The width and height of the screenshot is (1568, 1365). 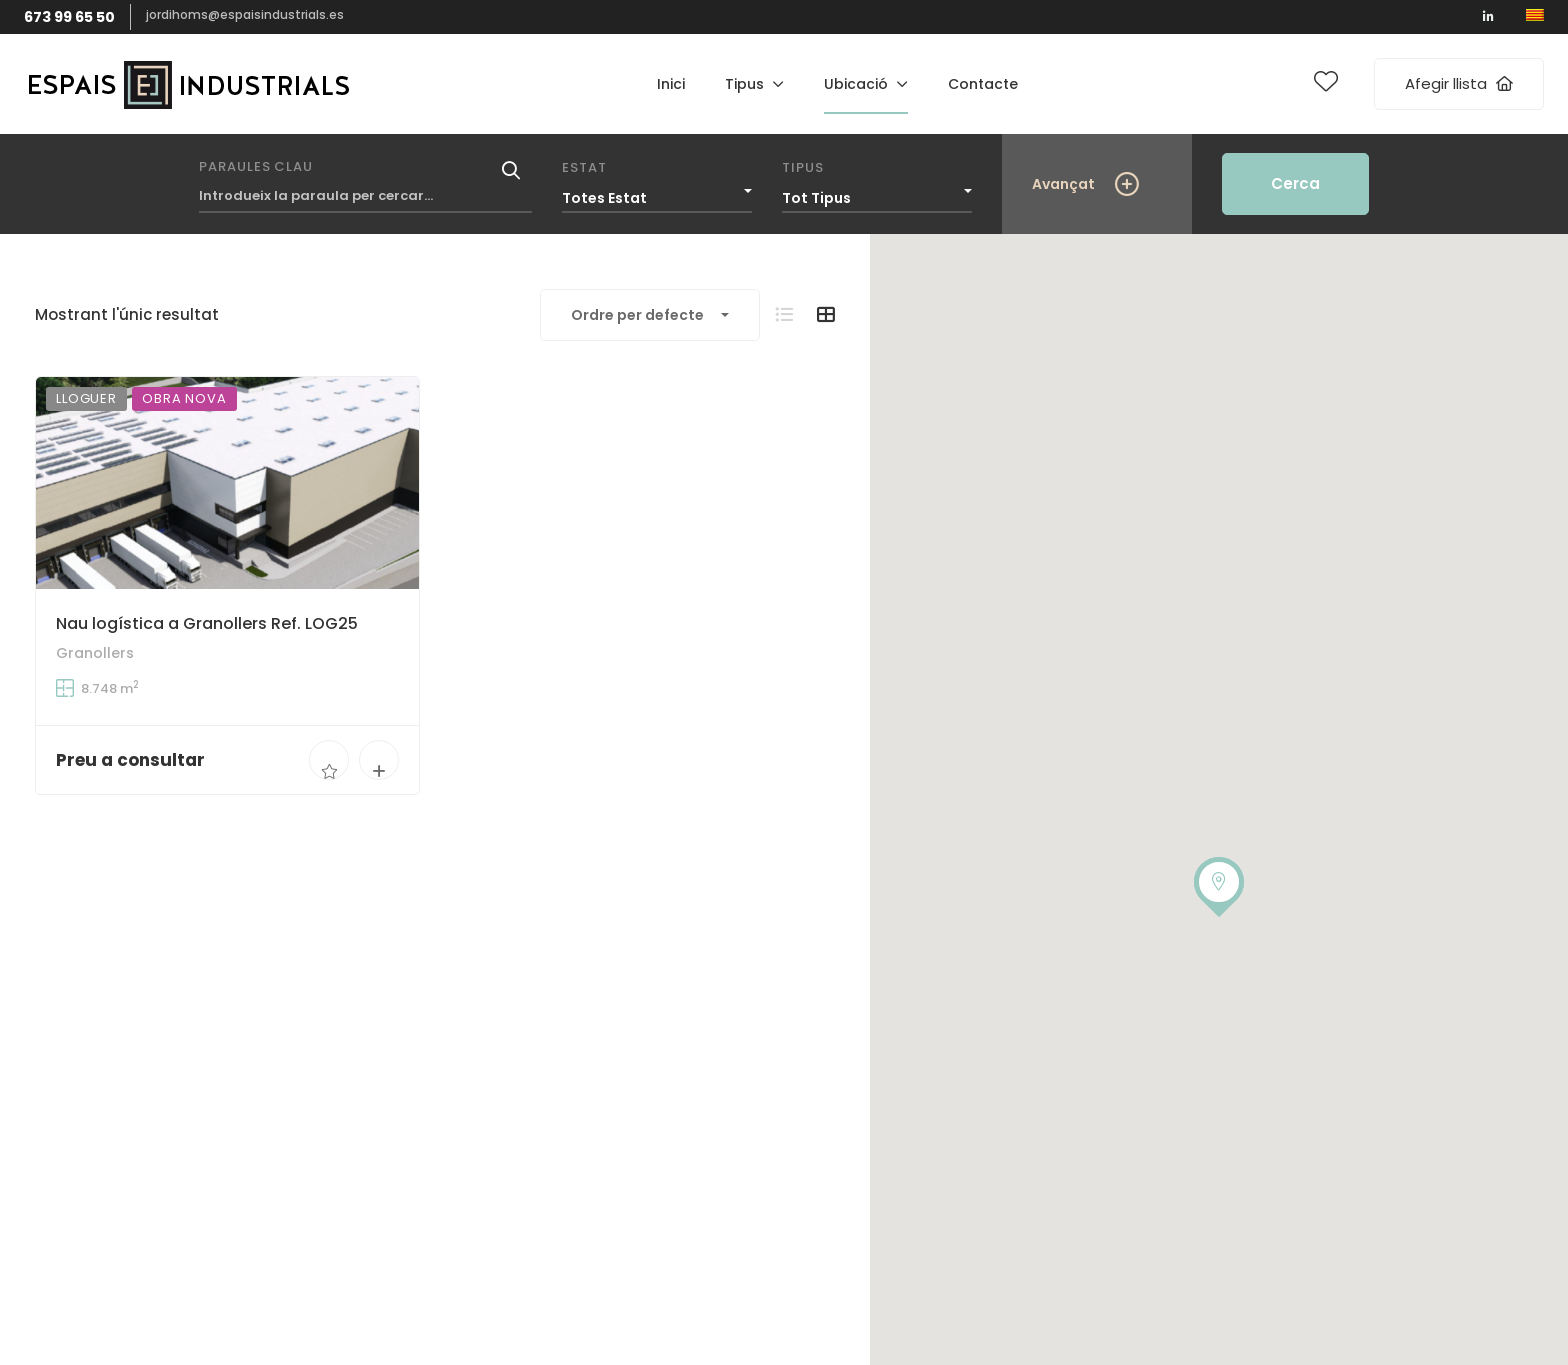 I want to click on Granollers, so click(x=95, y=654).